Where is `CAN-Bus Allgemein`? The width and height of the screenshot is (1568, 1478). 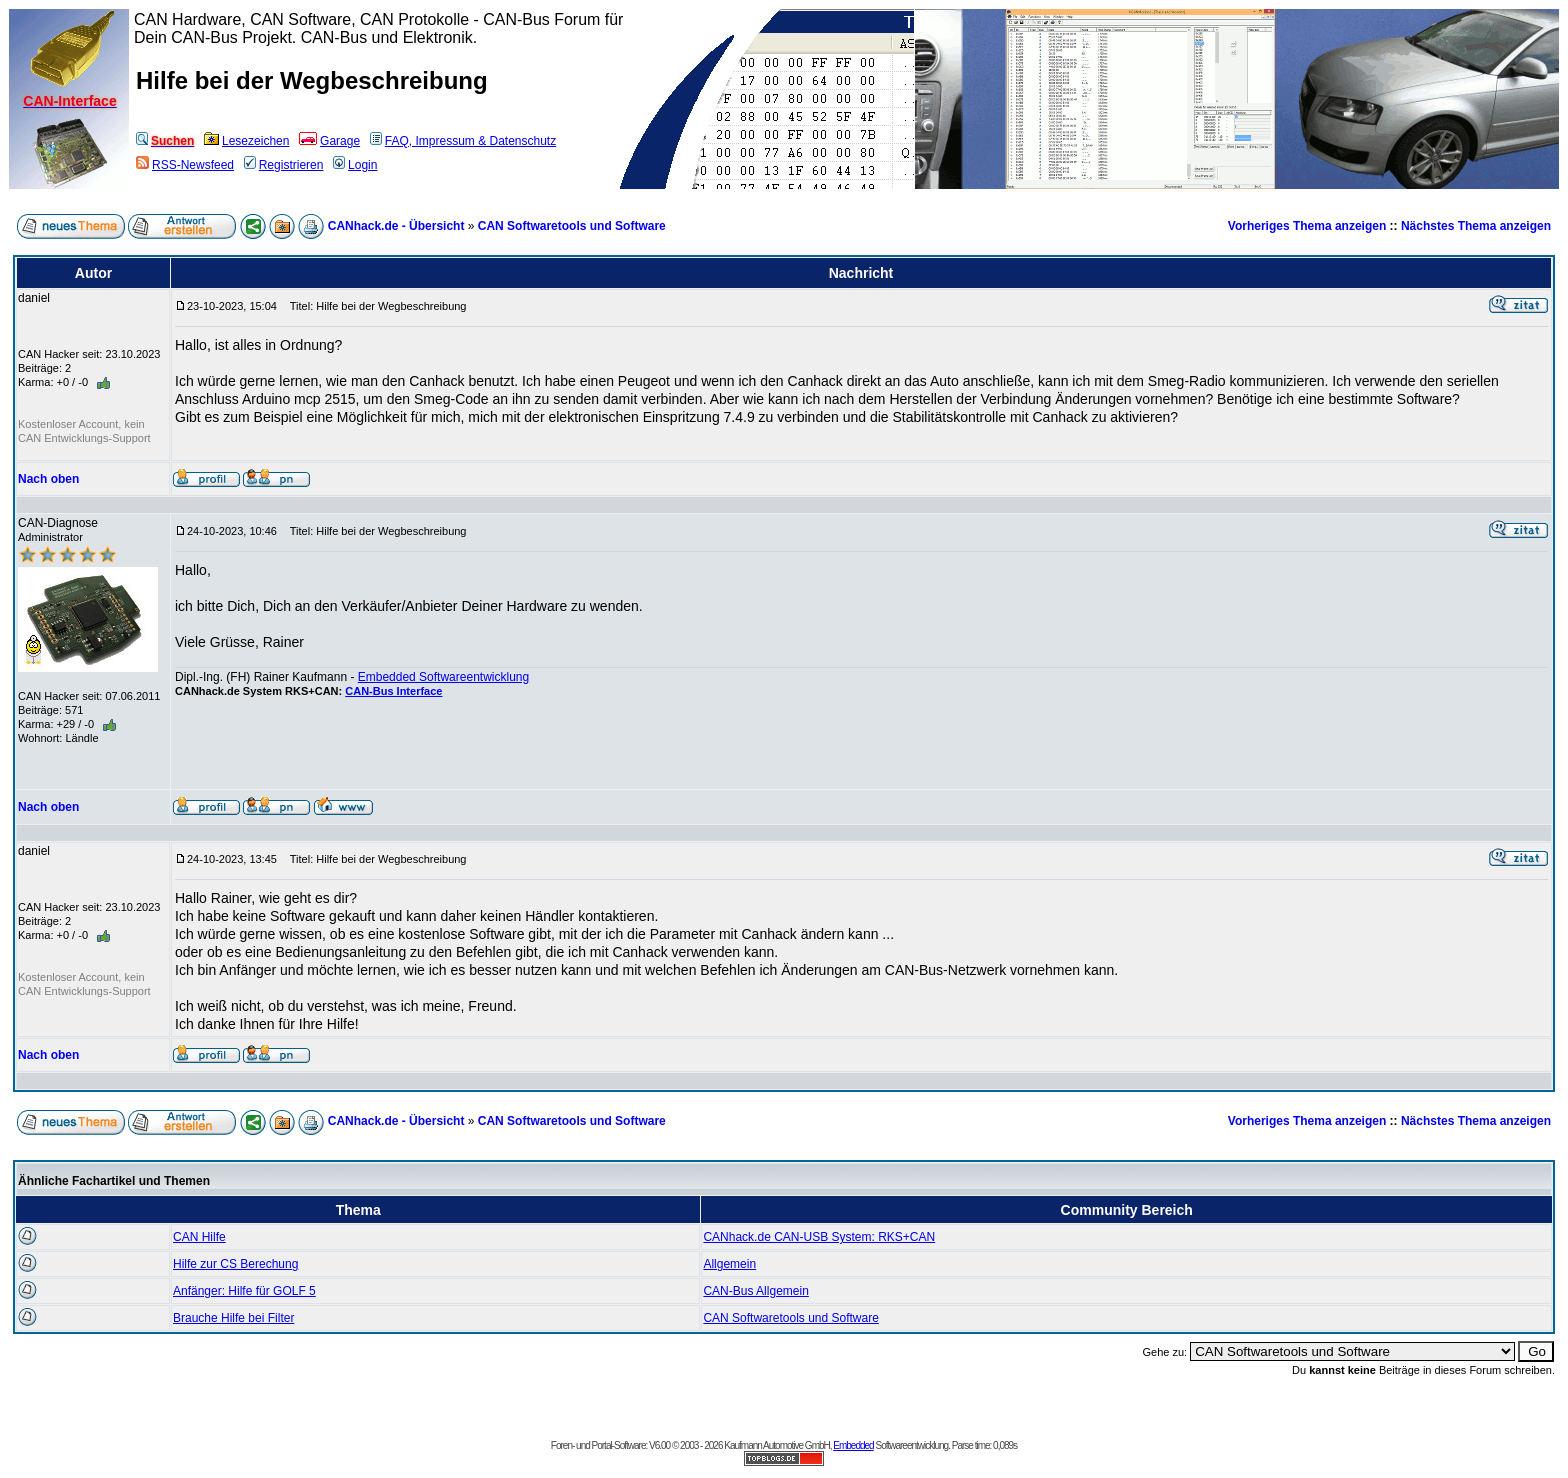 CAN-Bus Allgemein is located at coordinates (755, 1291).